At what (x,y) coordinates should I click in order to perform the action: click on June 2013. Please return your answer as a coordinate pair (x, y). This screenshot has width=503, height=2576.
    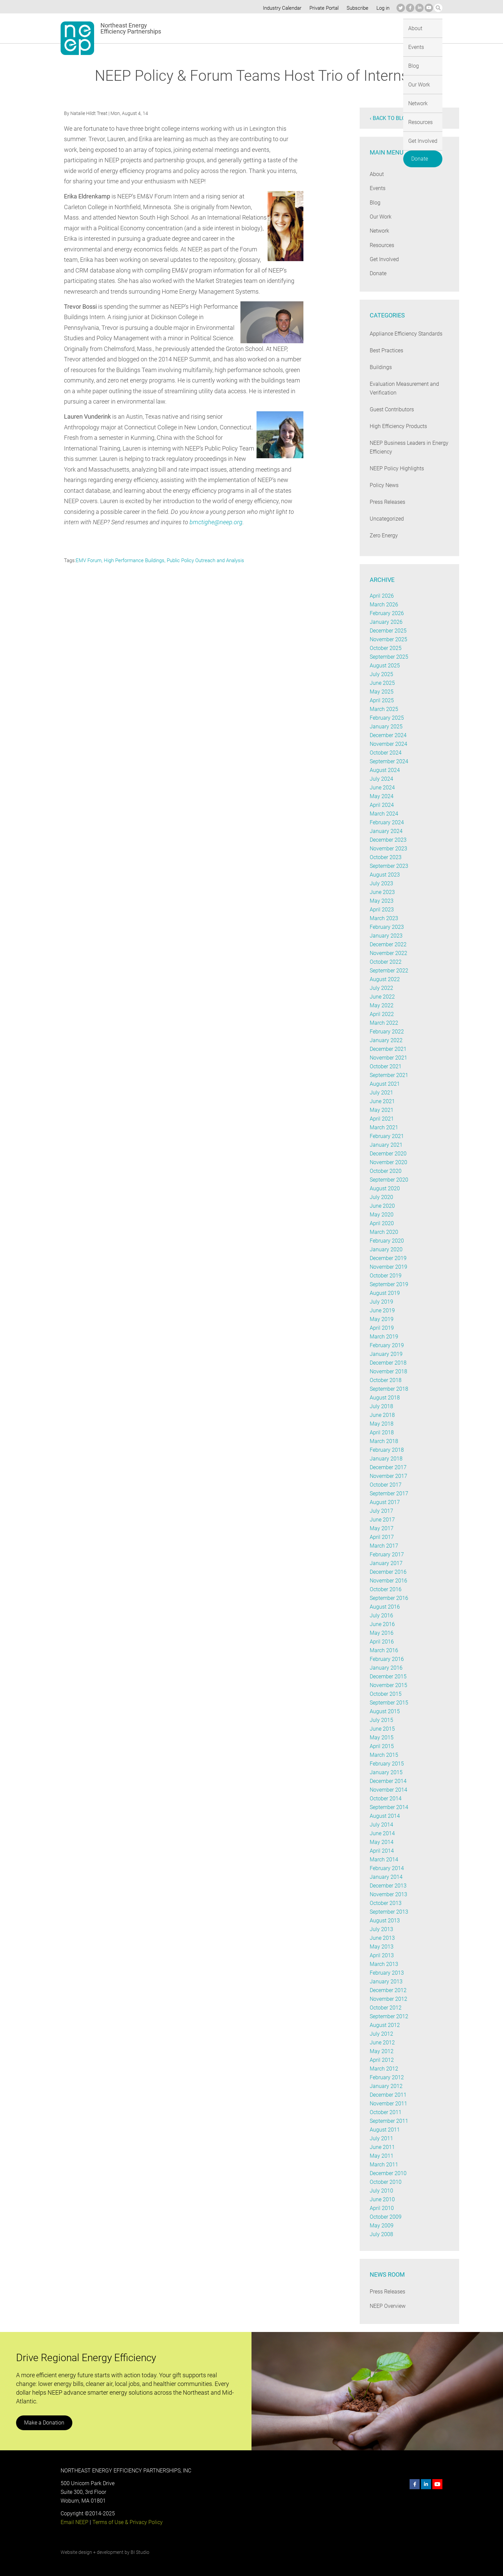
    Looking at the image, I should click on (382, 1938).